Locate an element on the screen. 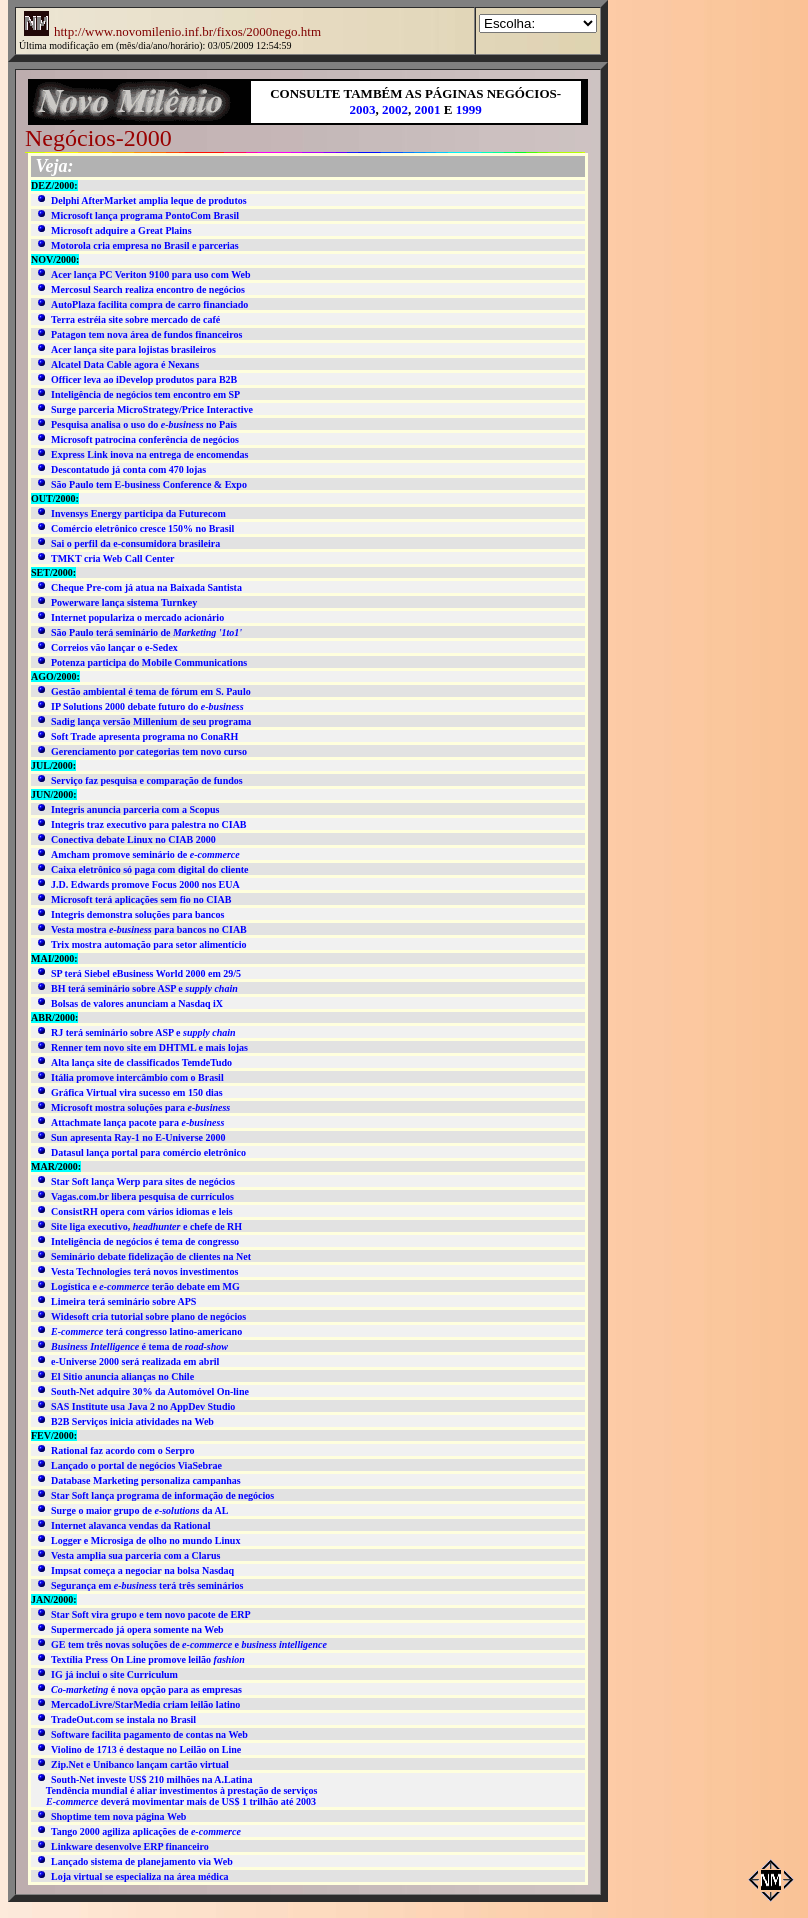  BH terá seminário sobre ASP e is located at coordinates (144, 988).